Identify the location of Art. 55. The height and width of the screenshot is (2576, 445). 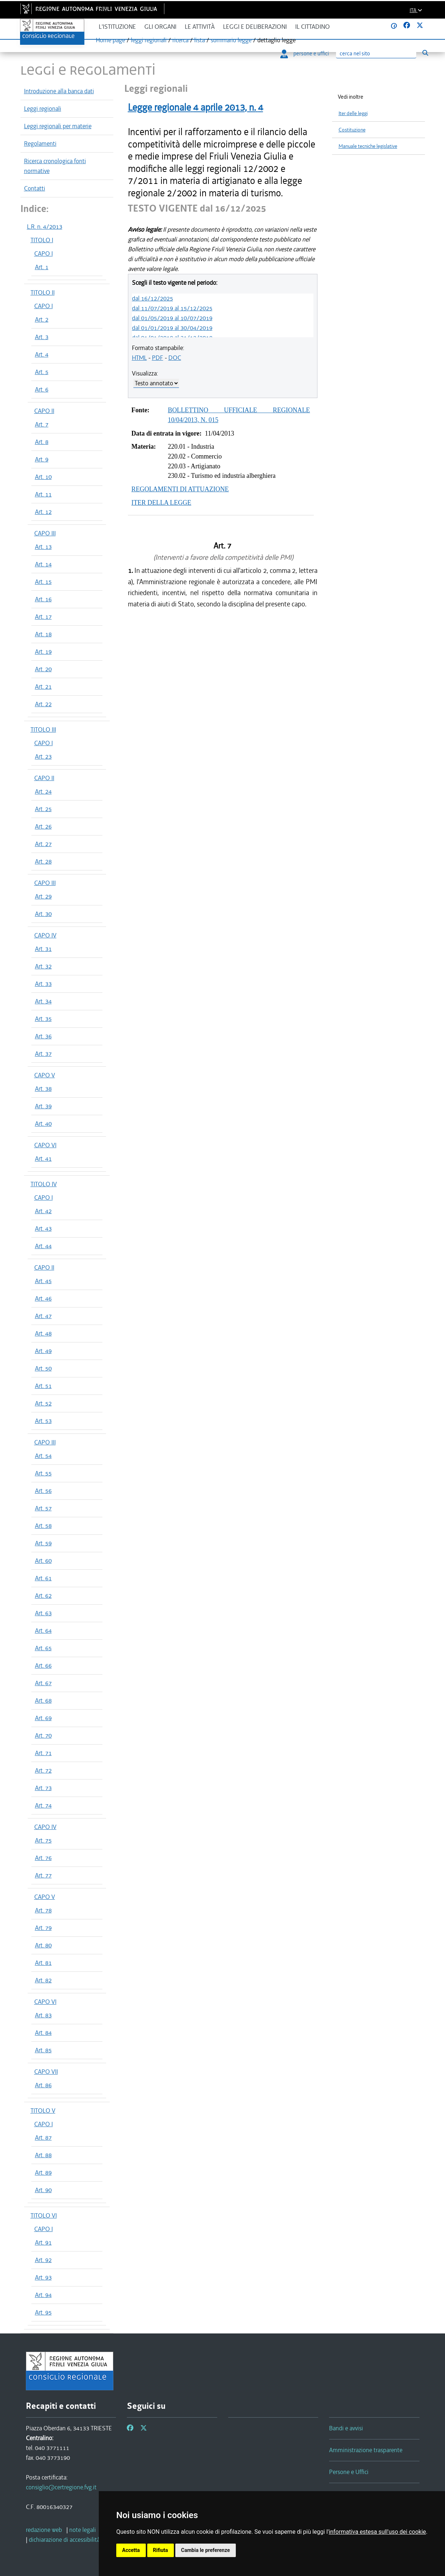
(43, 1473).